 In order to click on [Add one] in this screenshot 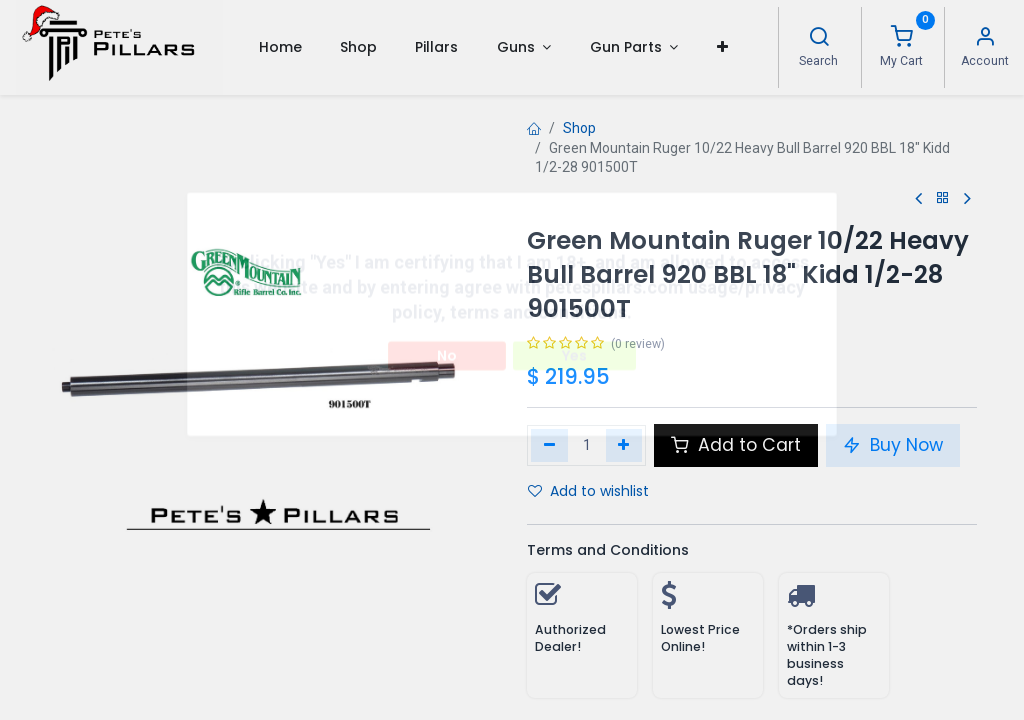, I will do `click(624, 445)`.